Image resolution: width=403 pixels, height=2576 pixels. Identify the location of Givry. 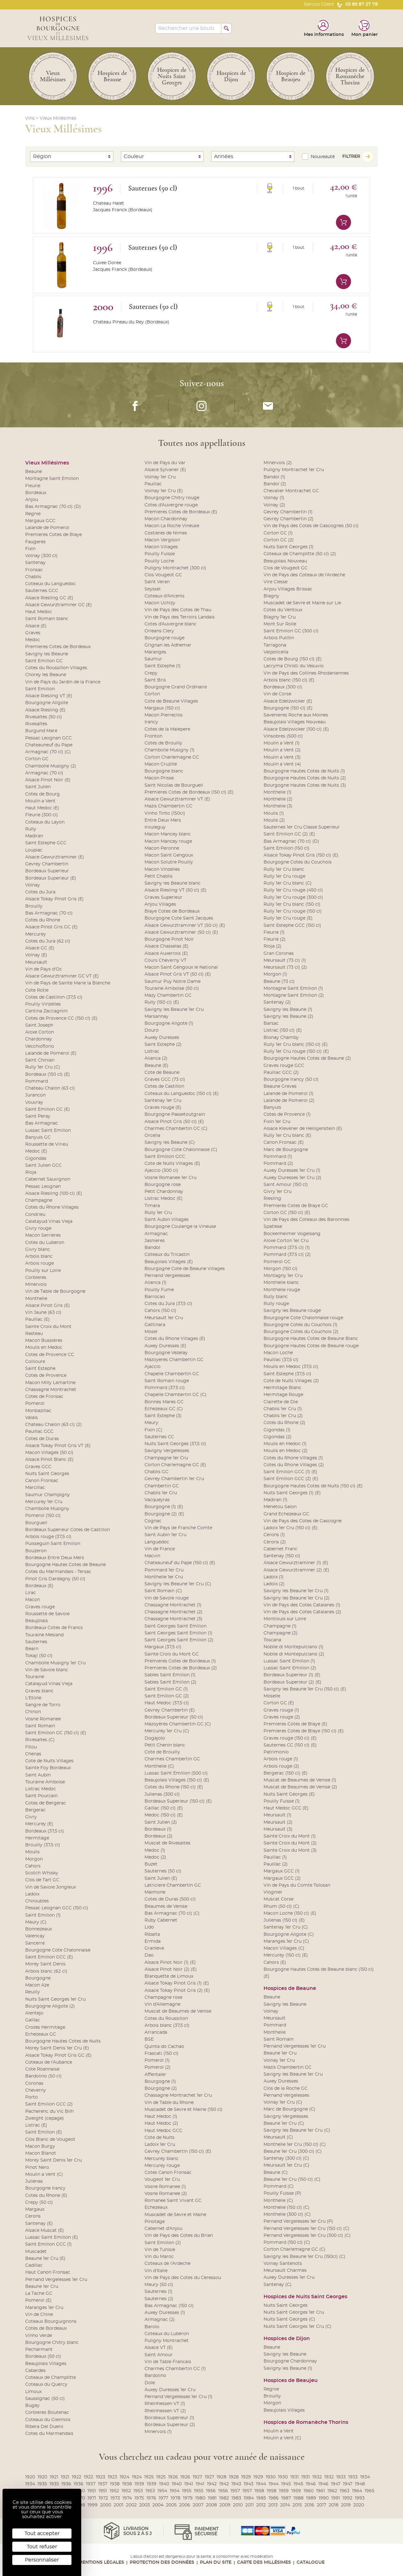
(31, 1817).